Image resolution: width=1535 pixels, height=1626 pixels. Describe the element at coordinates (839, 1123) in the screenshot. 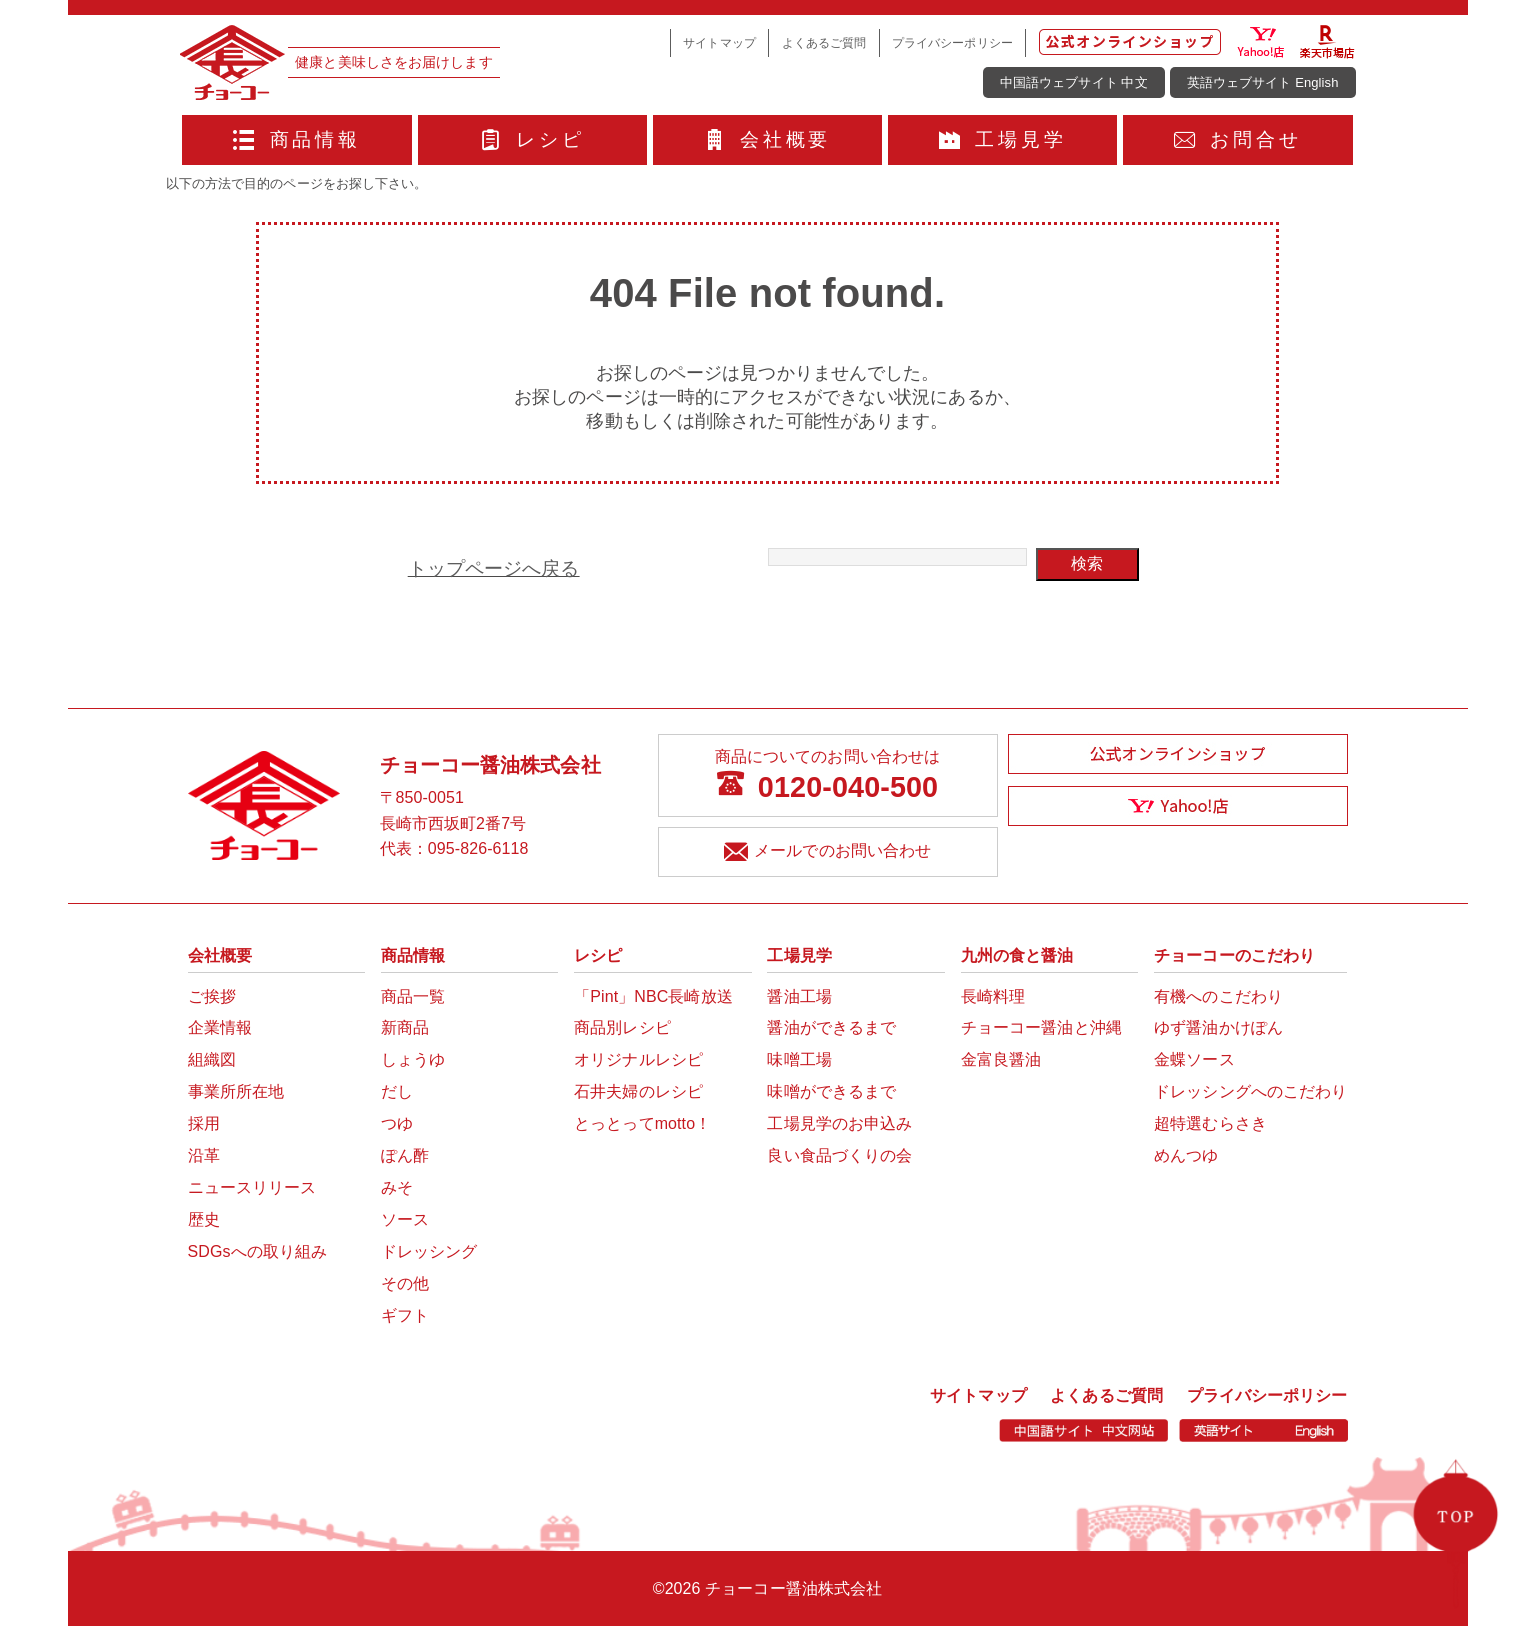

I see `工場見学のお申込み` at that location.